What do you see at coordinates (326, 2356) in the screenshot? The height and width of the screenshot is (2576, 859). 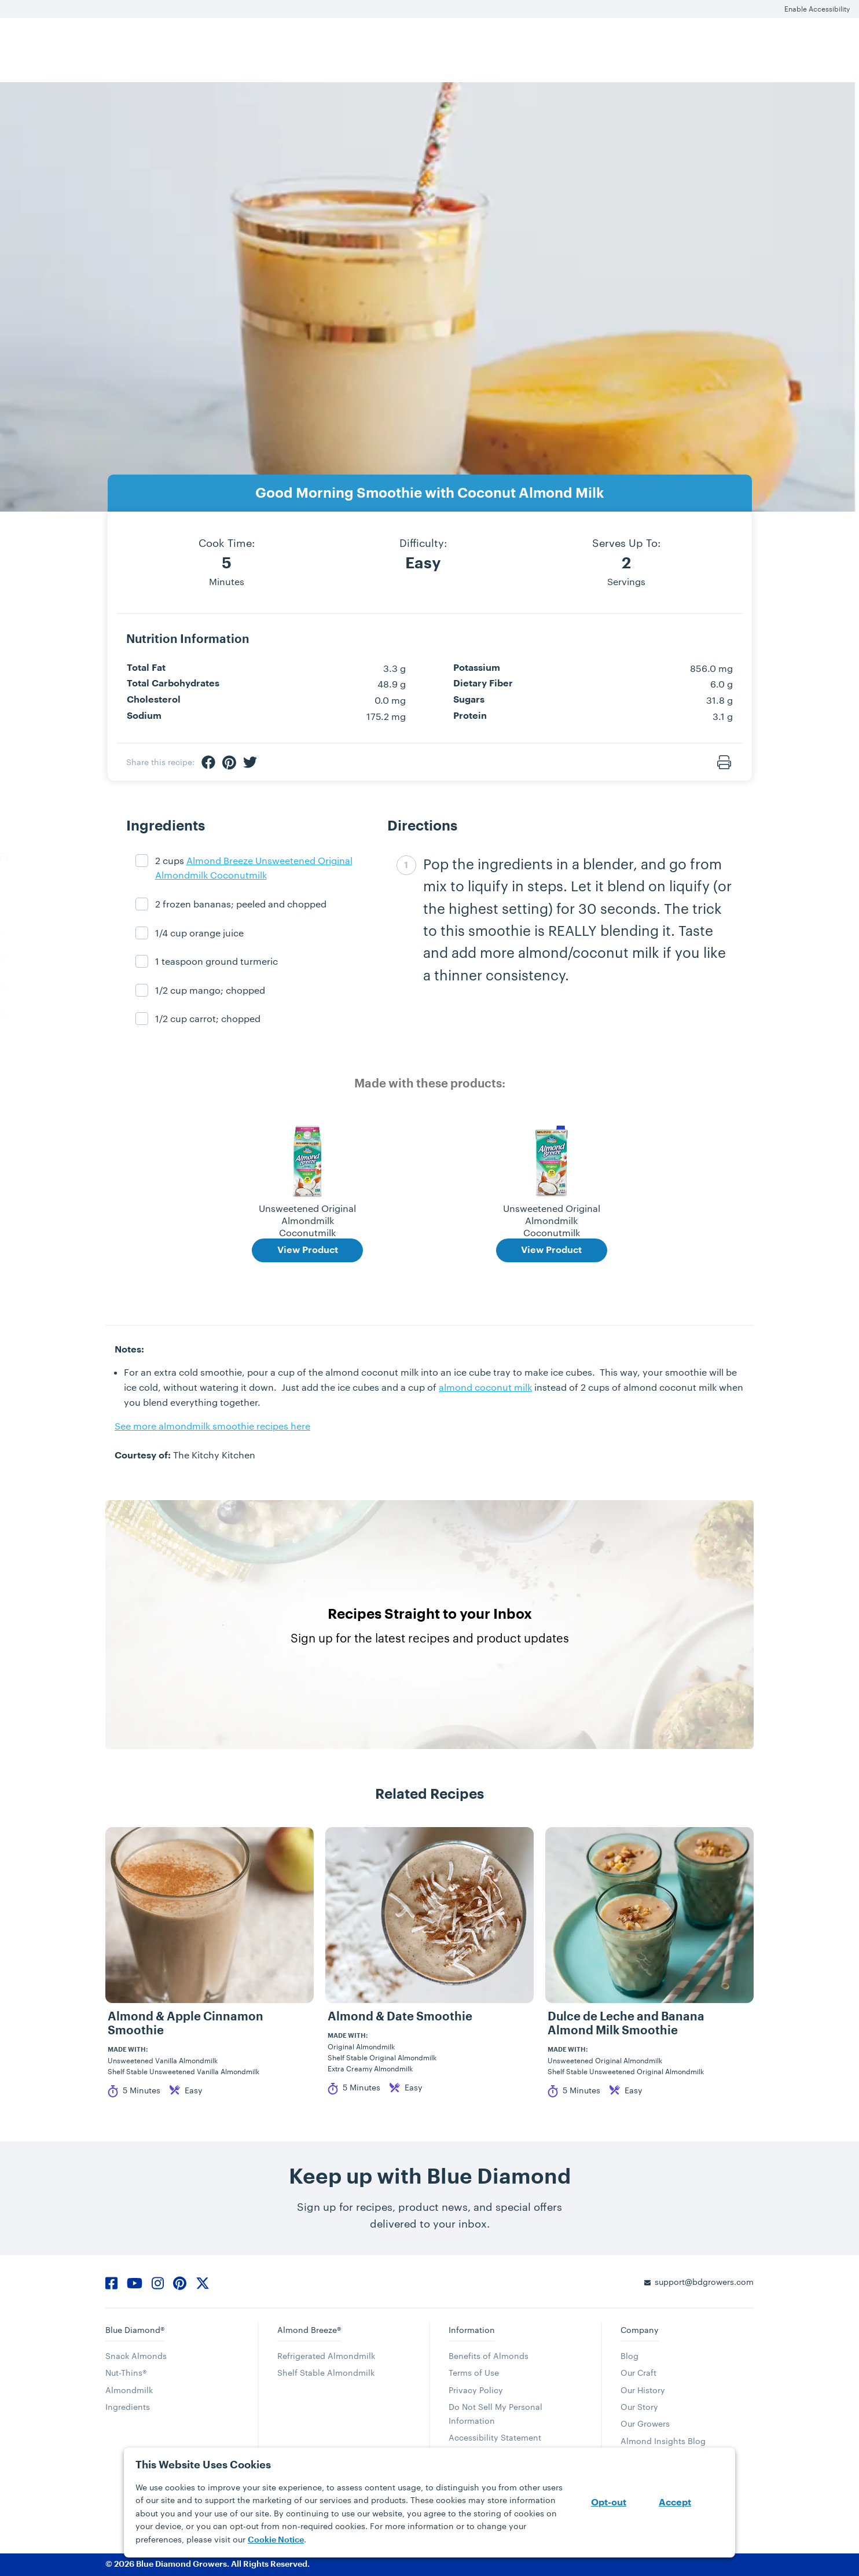 I see `Refrigerated Almondmilk` at bounding box center [326, 2356].